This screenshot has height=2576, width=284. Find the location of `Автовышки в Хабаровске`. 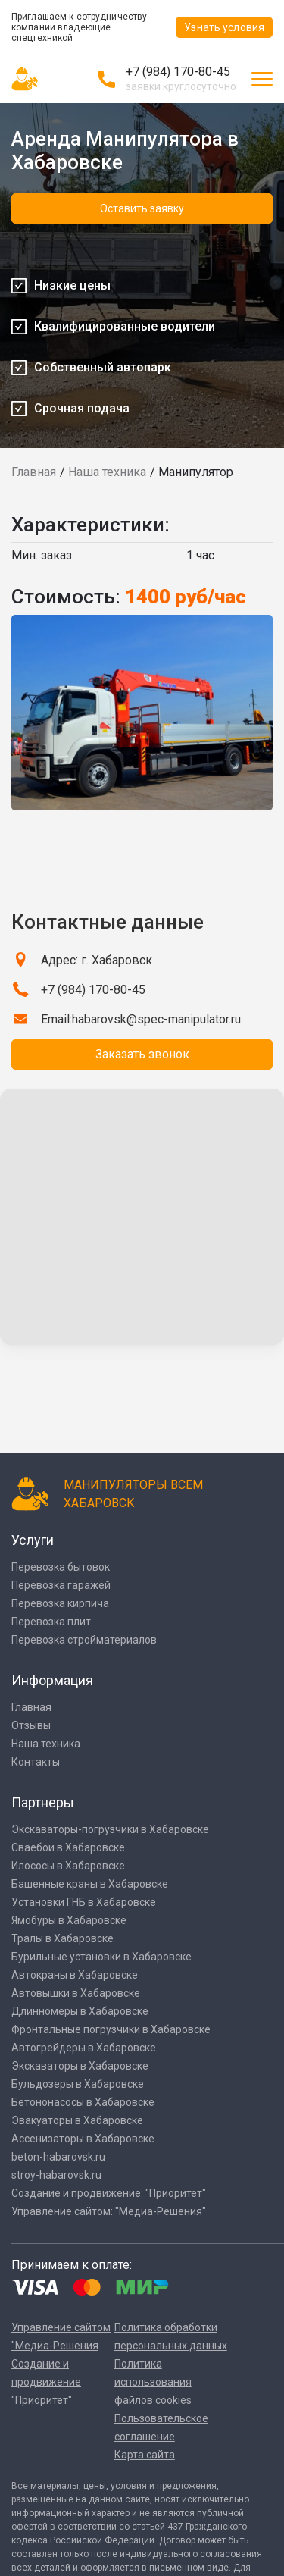

Автовышки в Хабаровске is located at coordinates (75, 1993).